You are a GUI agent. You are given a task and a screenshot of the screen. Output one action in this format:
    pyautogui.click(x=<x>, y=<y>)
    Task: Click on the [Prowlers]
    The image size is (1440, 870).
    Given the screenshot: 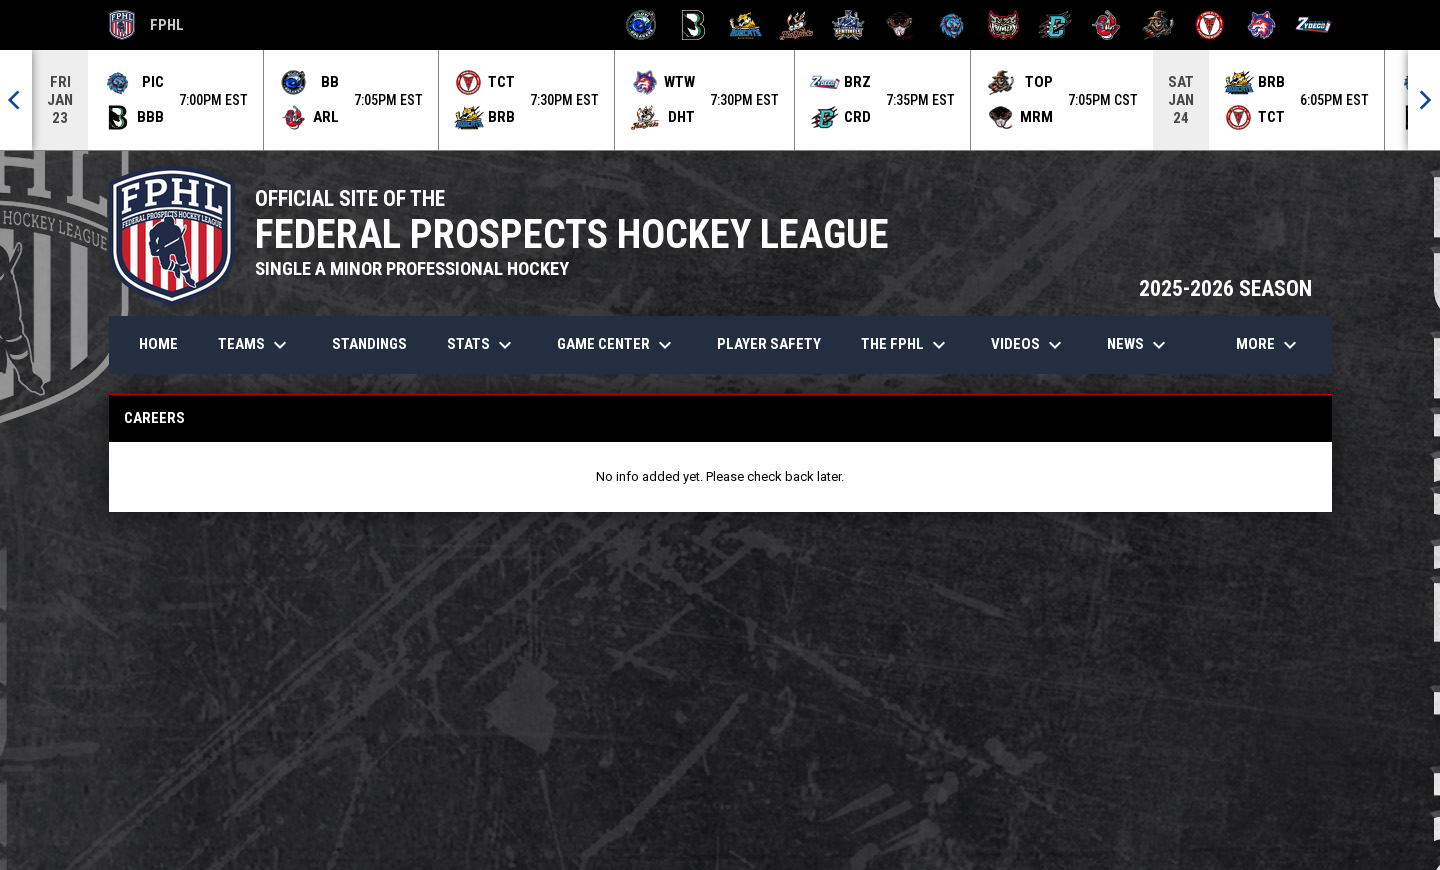 What is the action you would take?
    pyautogui.click(x=1003, y=25)
    